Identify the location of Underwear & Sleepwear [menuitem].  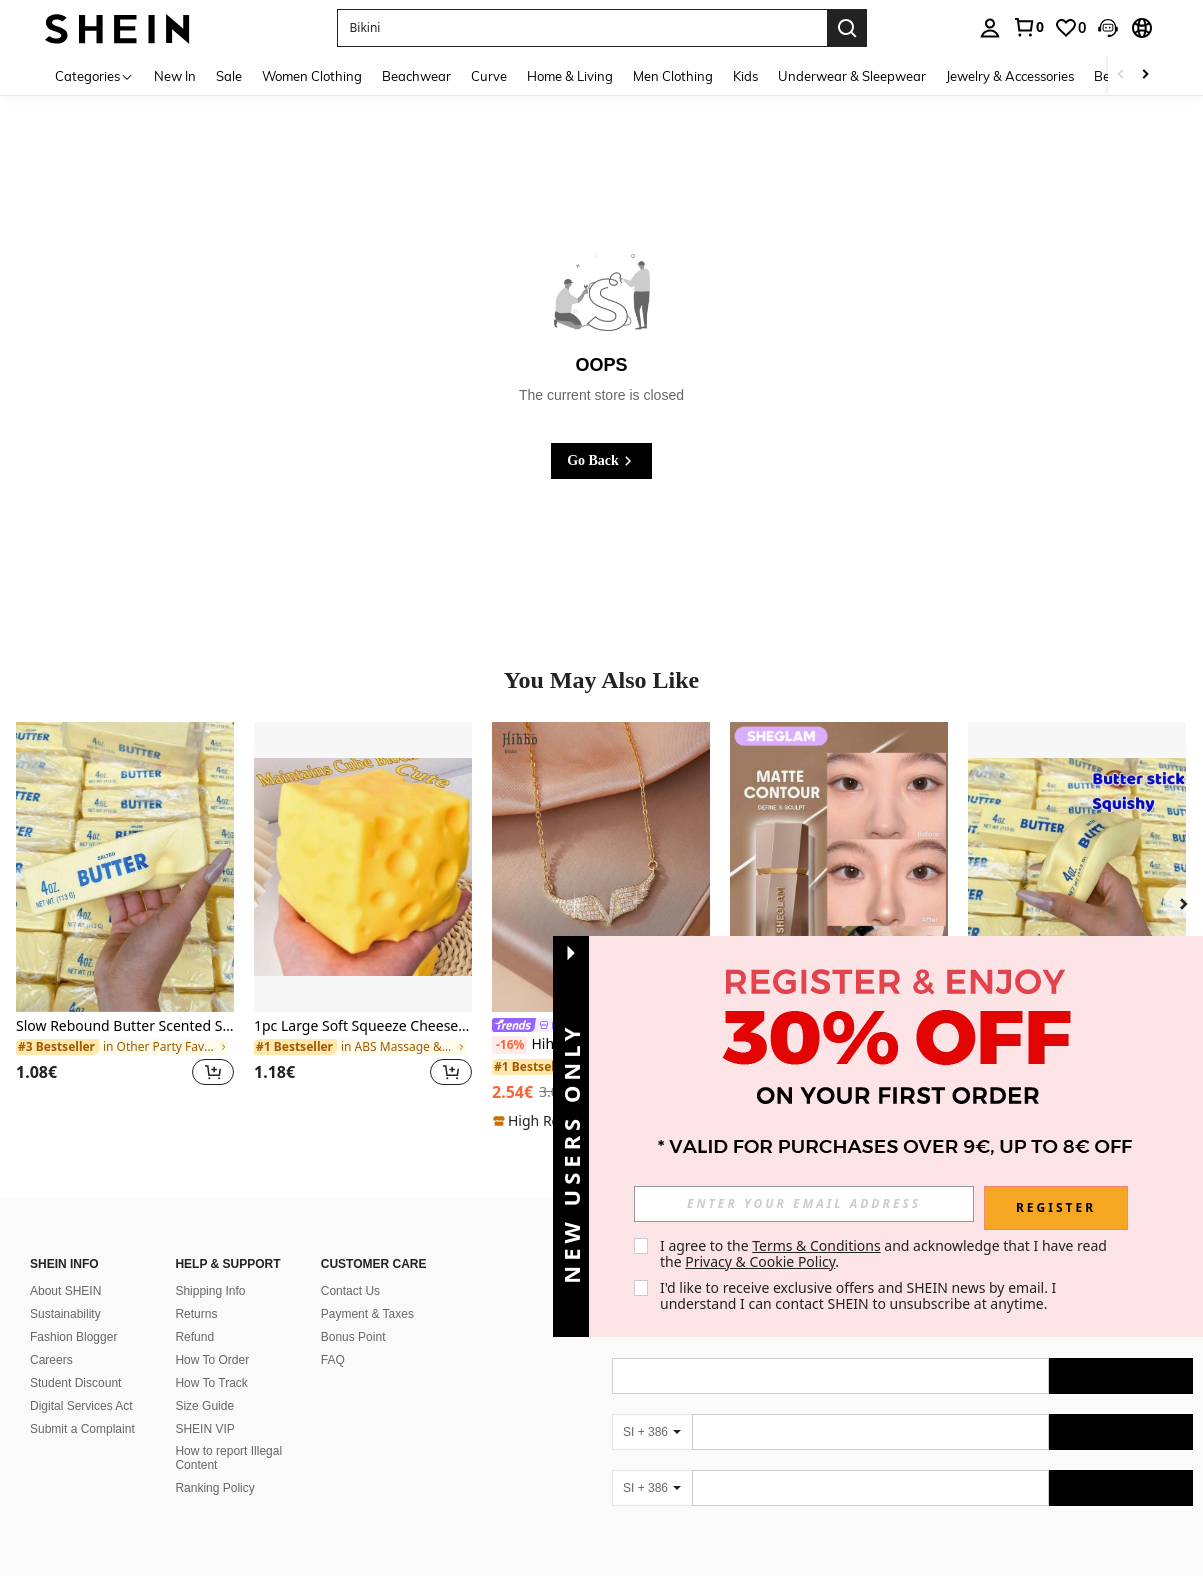
(852, 76).